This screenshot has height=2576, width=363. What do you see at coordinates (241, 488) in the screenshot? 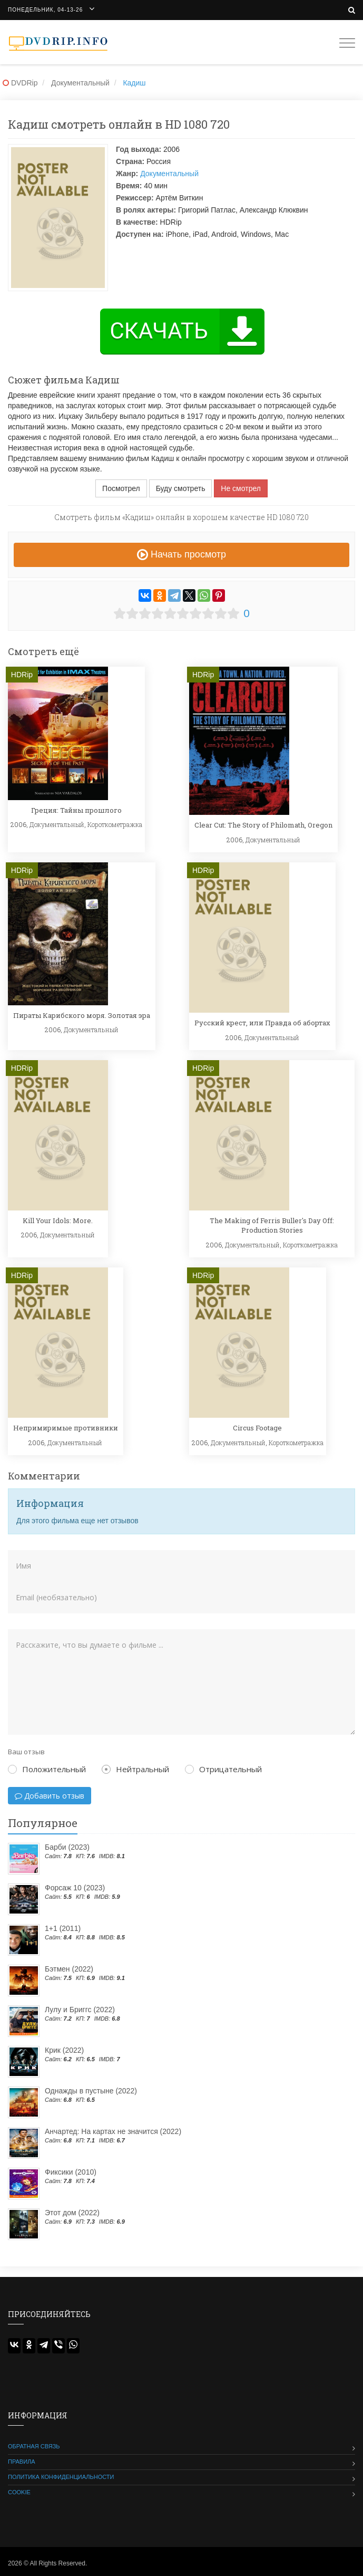
I see `Не смотрел` at bounding box center [241, 488].